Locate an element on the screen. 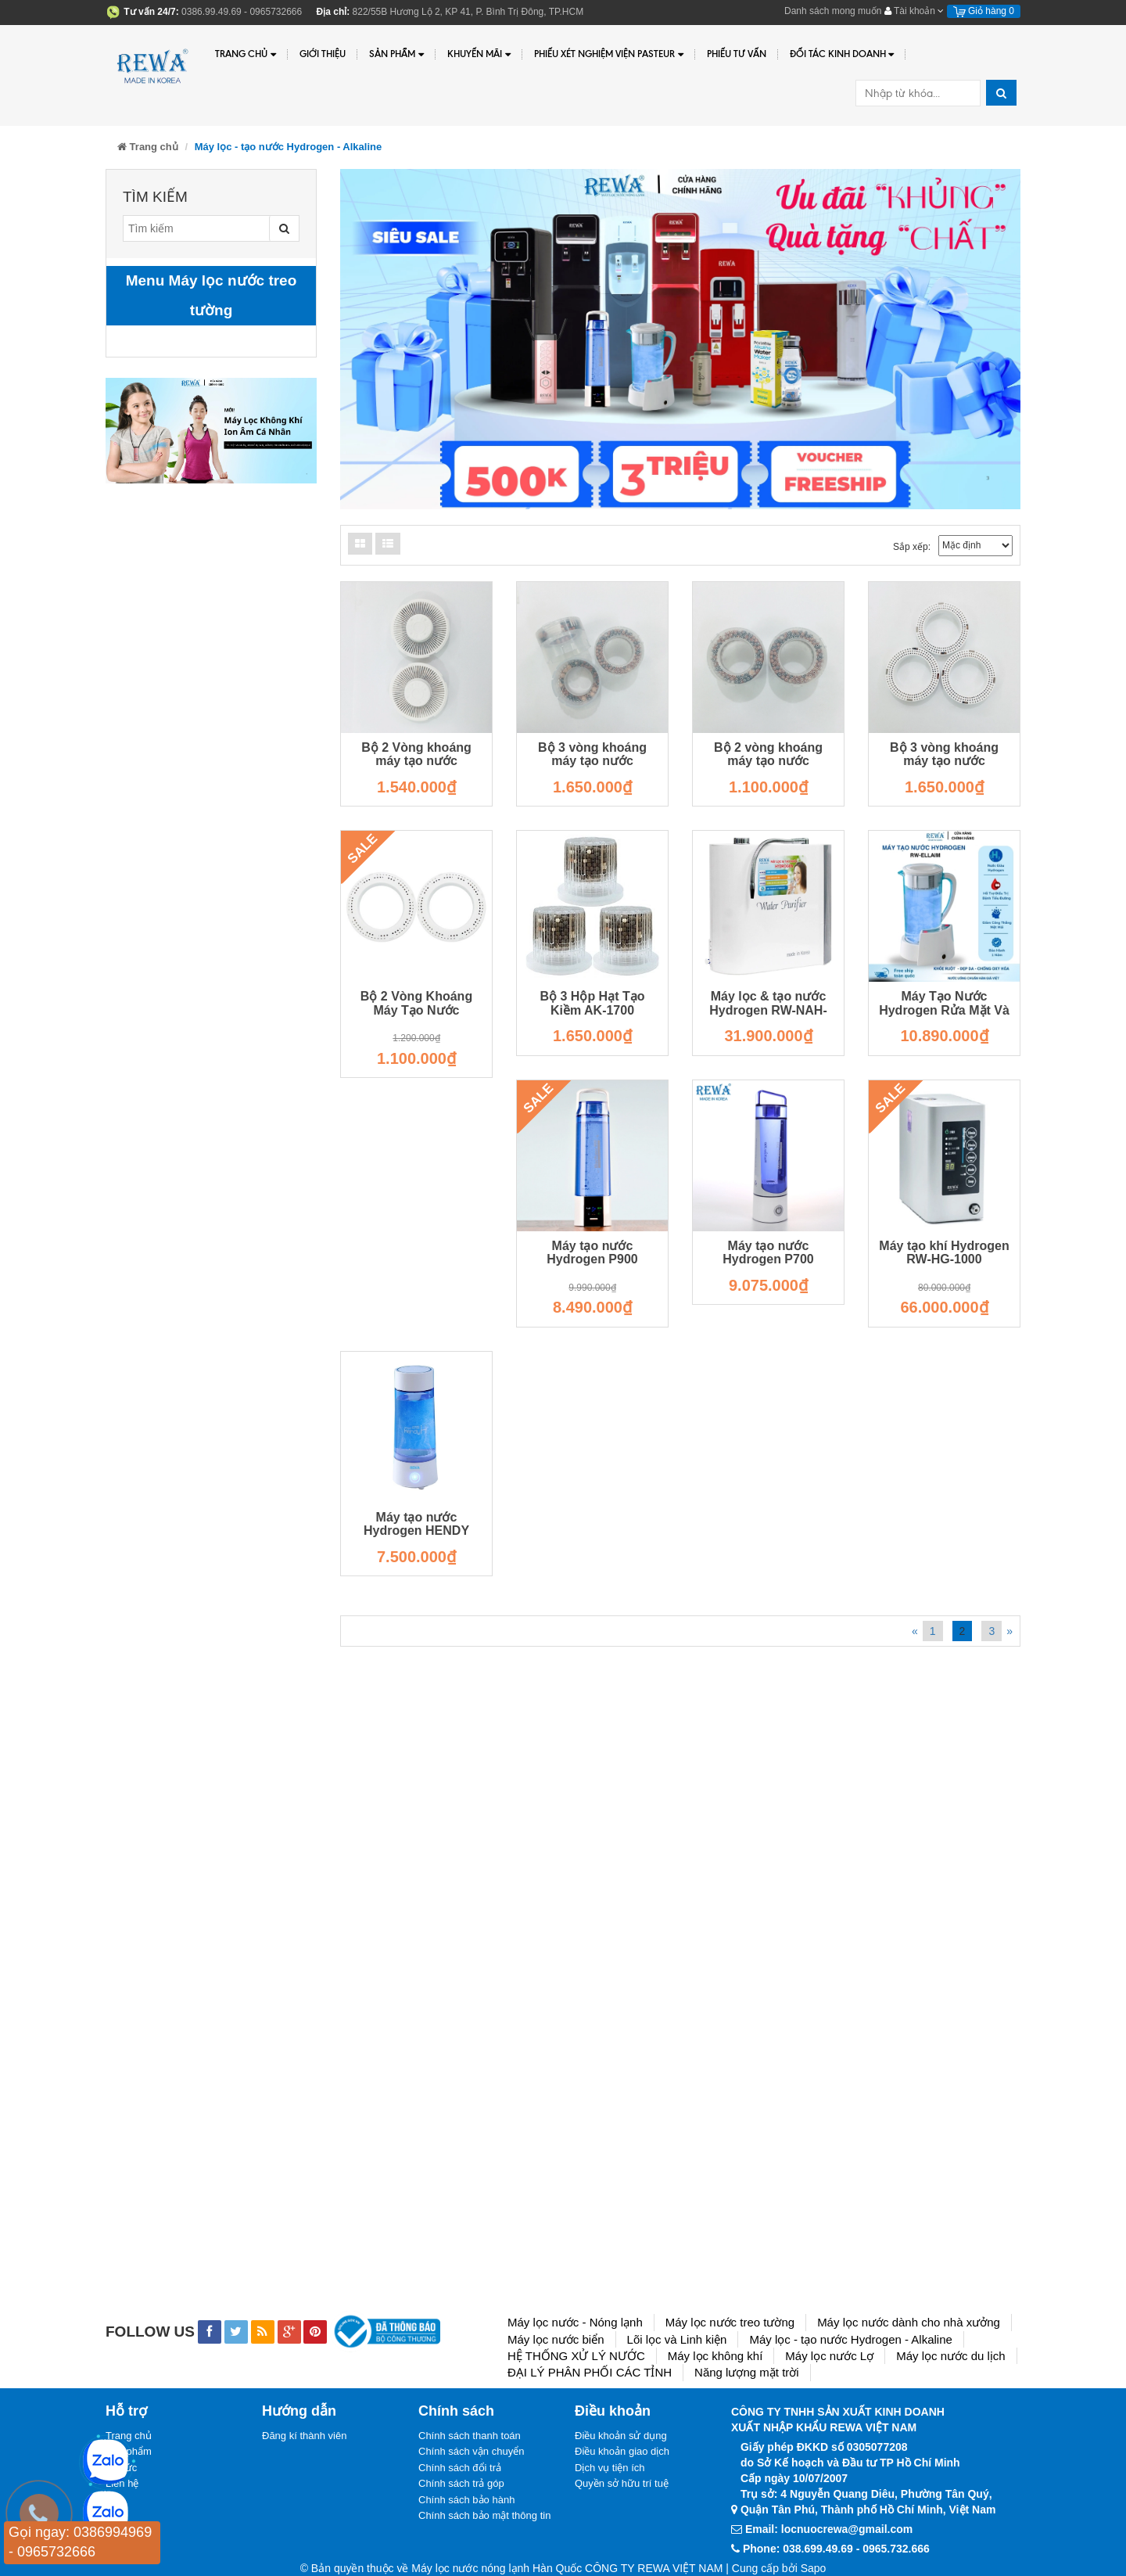 The image size is (1126, 2576). Giới thiệu is located at coordinates (322, 53).